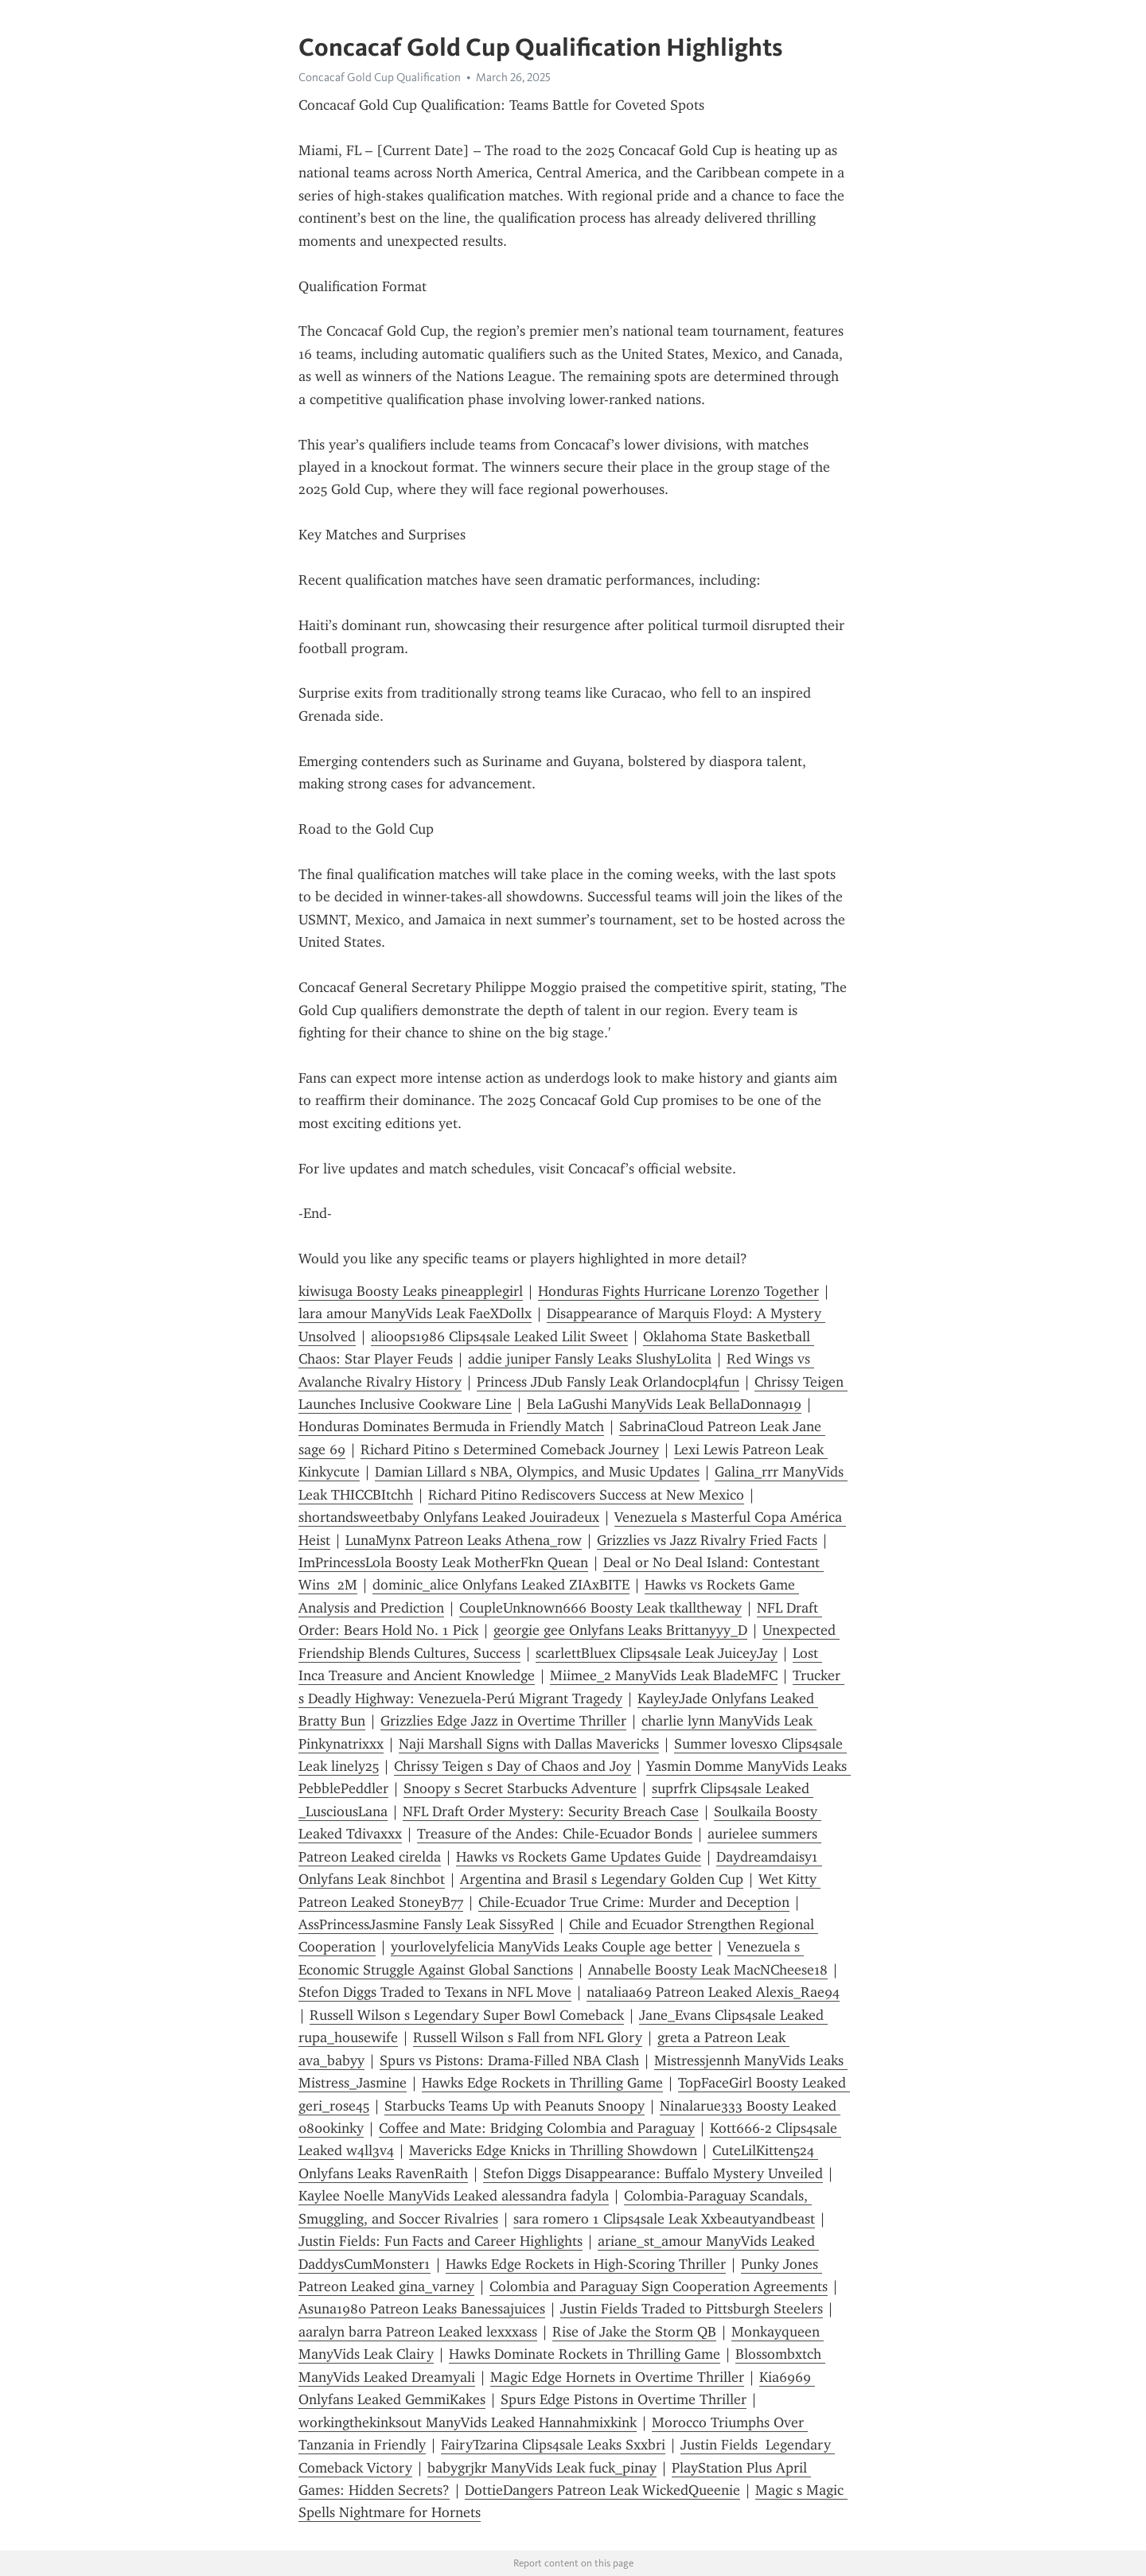  I want to click on Spurs Edge Pistons in Overtime Thriller, so click(623, 2399).